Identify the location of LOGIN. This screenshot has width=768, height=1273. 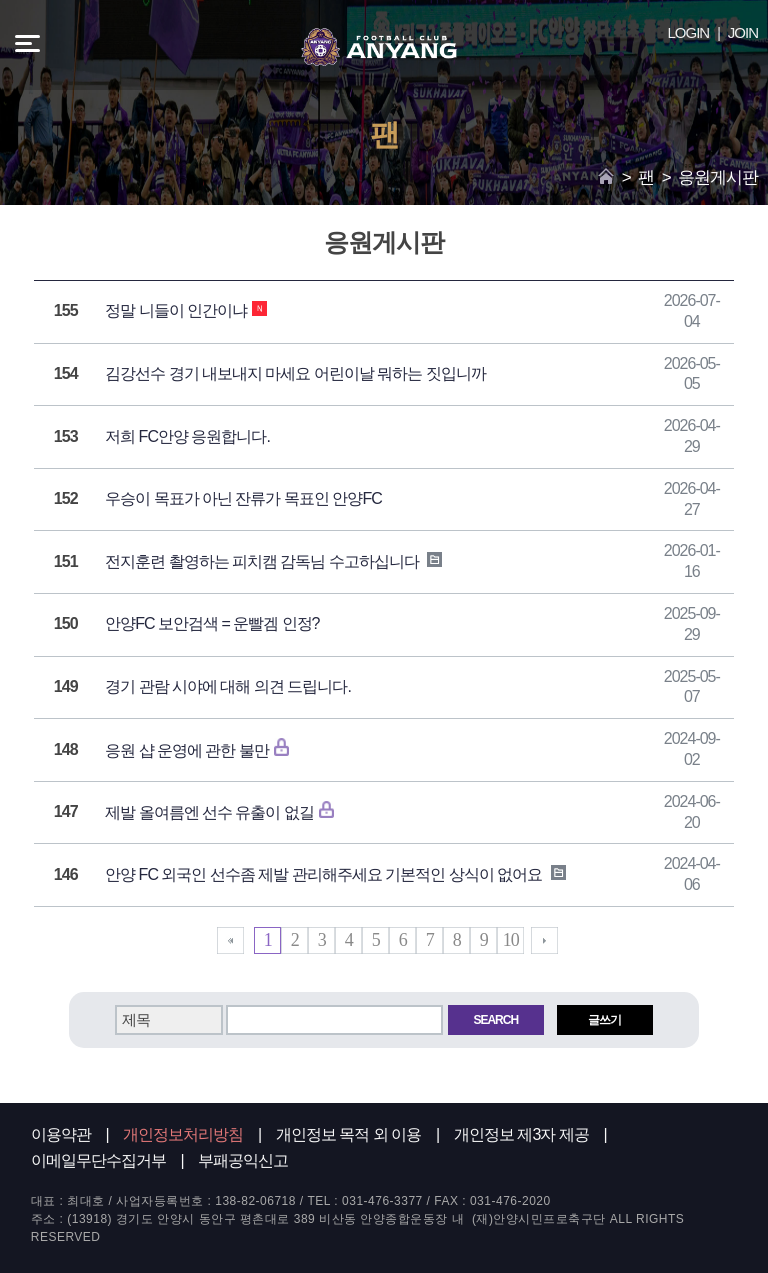
(689, 32).